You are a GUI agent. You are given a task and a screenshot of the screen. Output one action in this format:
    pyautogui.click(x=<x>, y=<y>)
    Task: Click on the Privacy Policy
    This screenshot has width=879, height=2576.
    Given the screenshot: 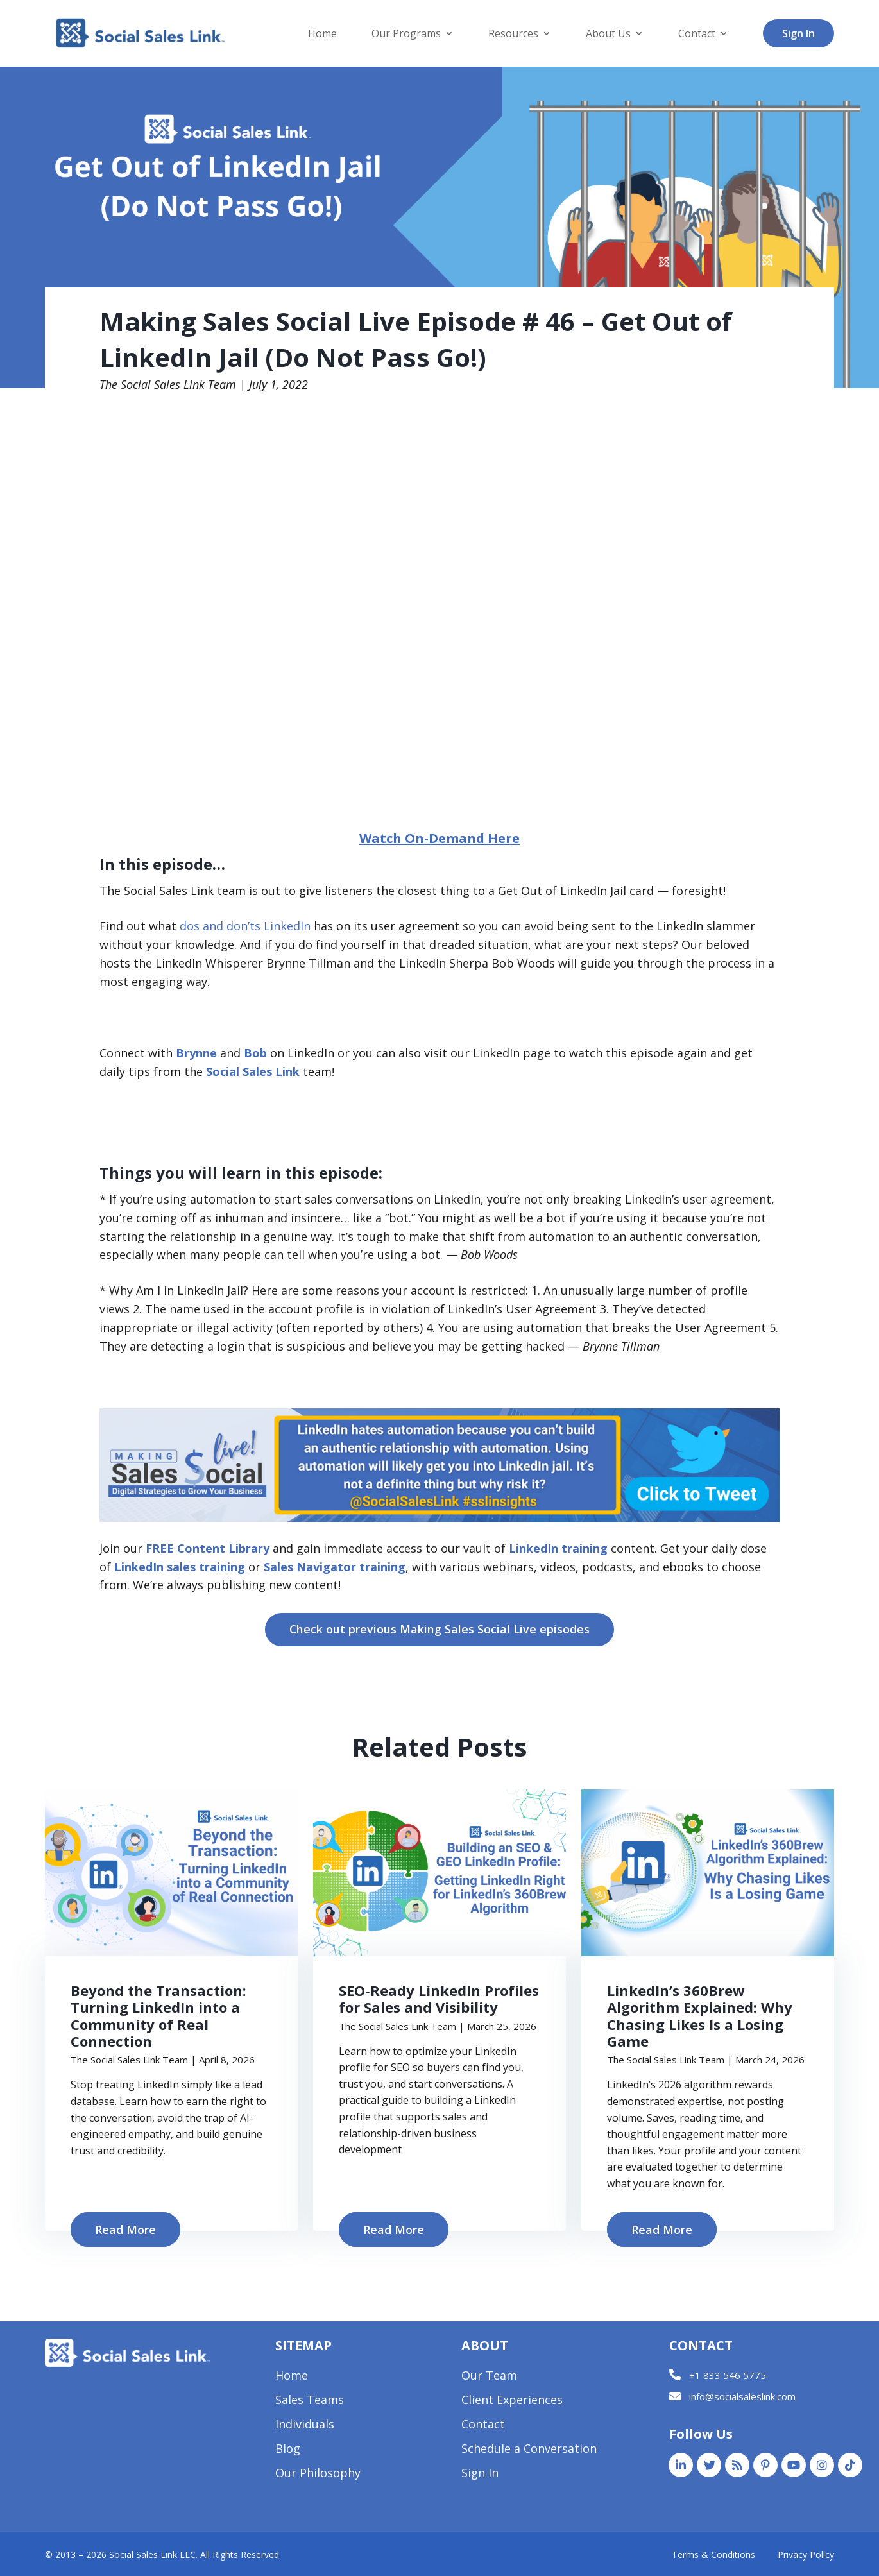 What is the action you would take?
    pyautogui.click(x=806, y=2554)
    